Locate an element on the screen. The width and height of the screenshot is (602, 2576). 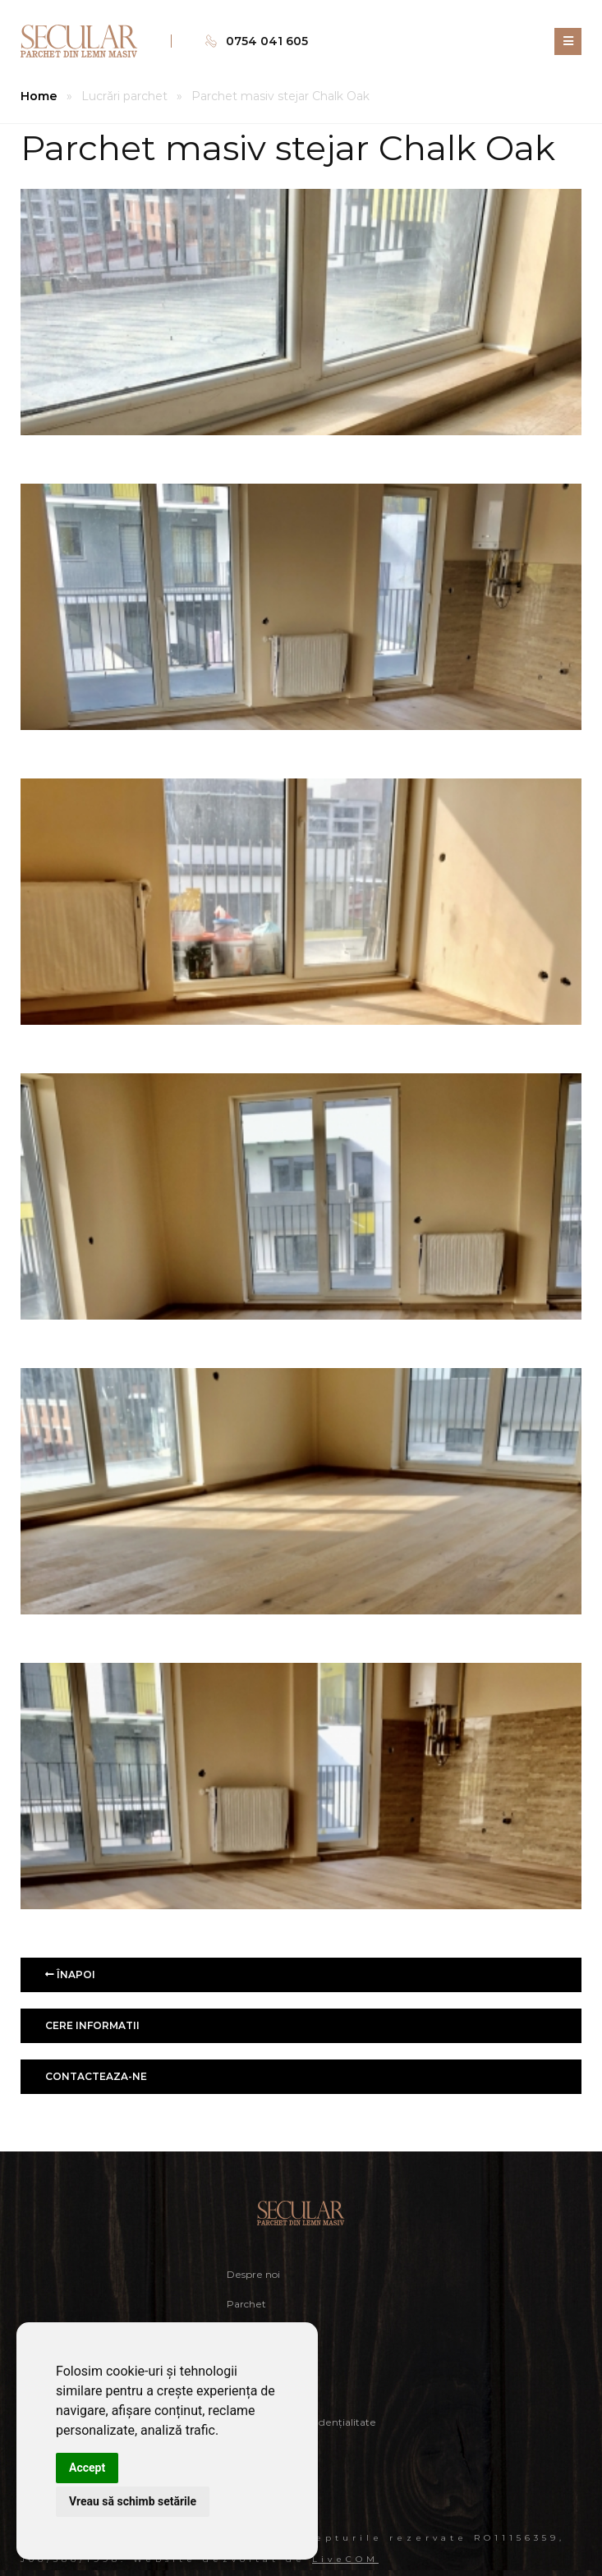
LiveCOM is located at coordinates (345, 2559).